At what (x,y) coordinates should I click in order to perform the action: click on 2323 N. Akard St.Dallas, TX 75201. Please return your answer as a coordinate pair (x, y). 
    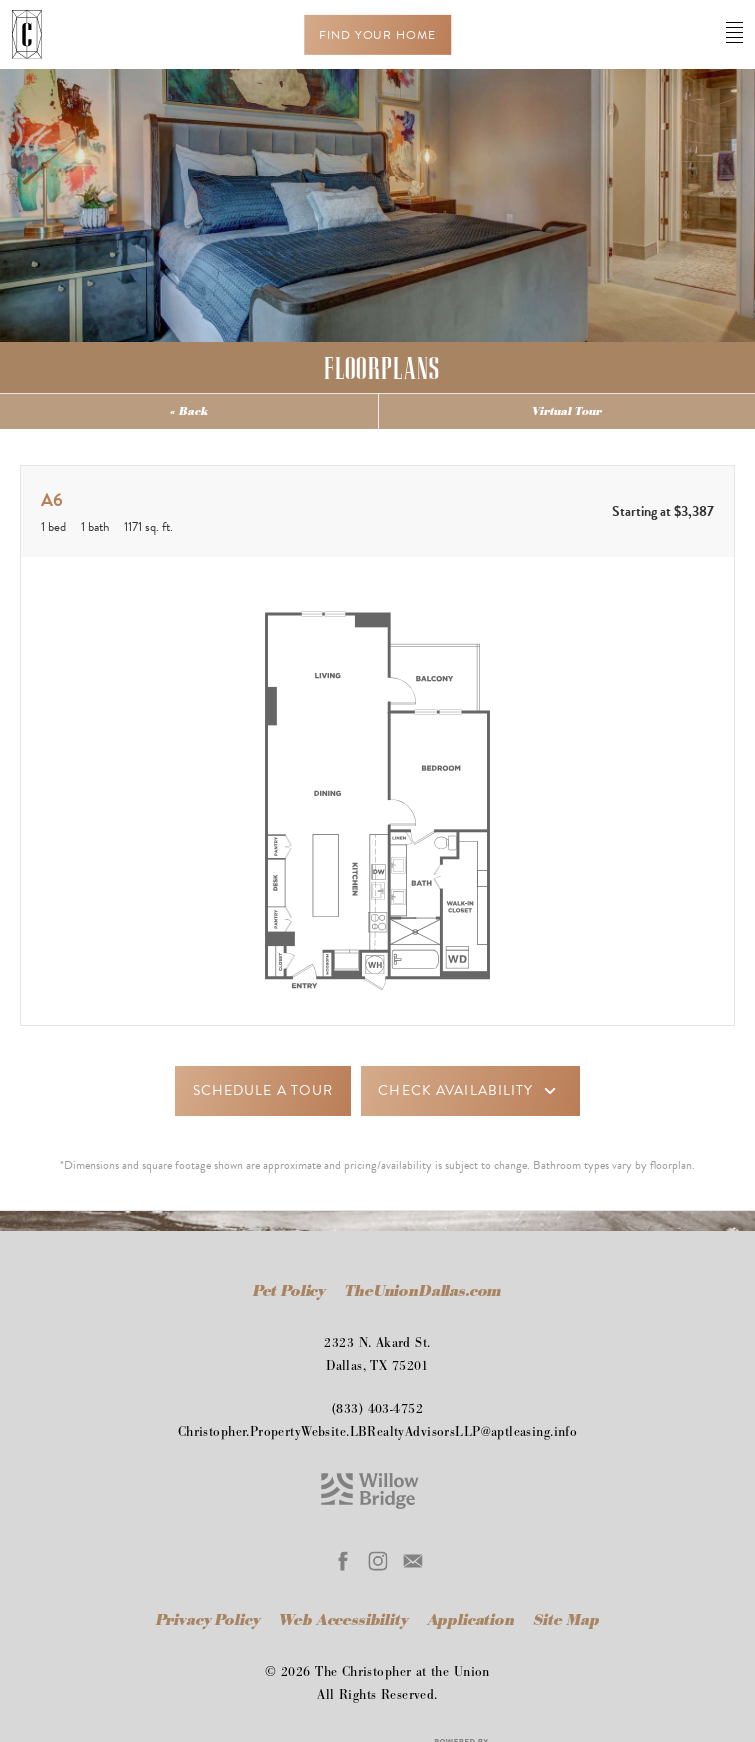
    Looking at the image, I should click on (377, 1354).